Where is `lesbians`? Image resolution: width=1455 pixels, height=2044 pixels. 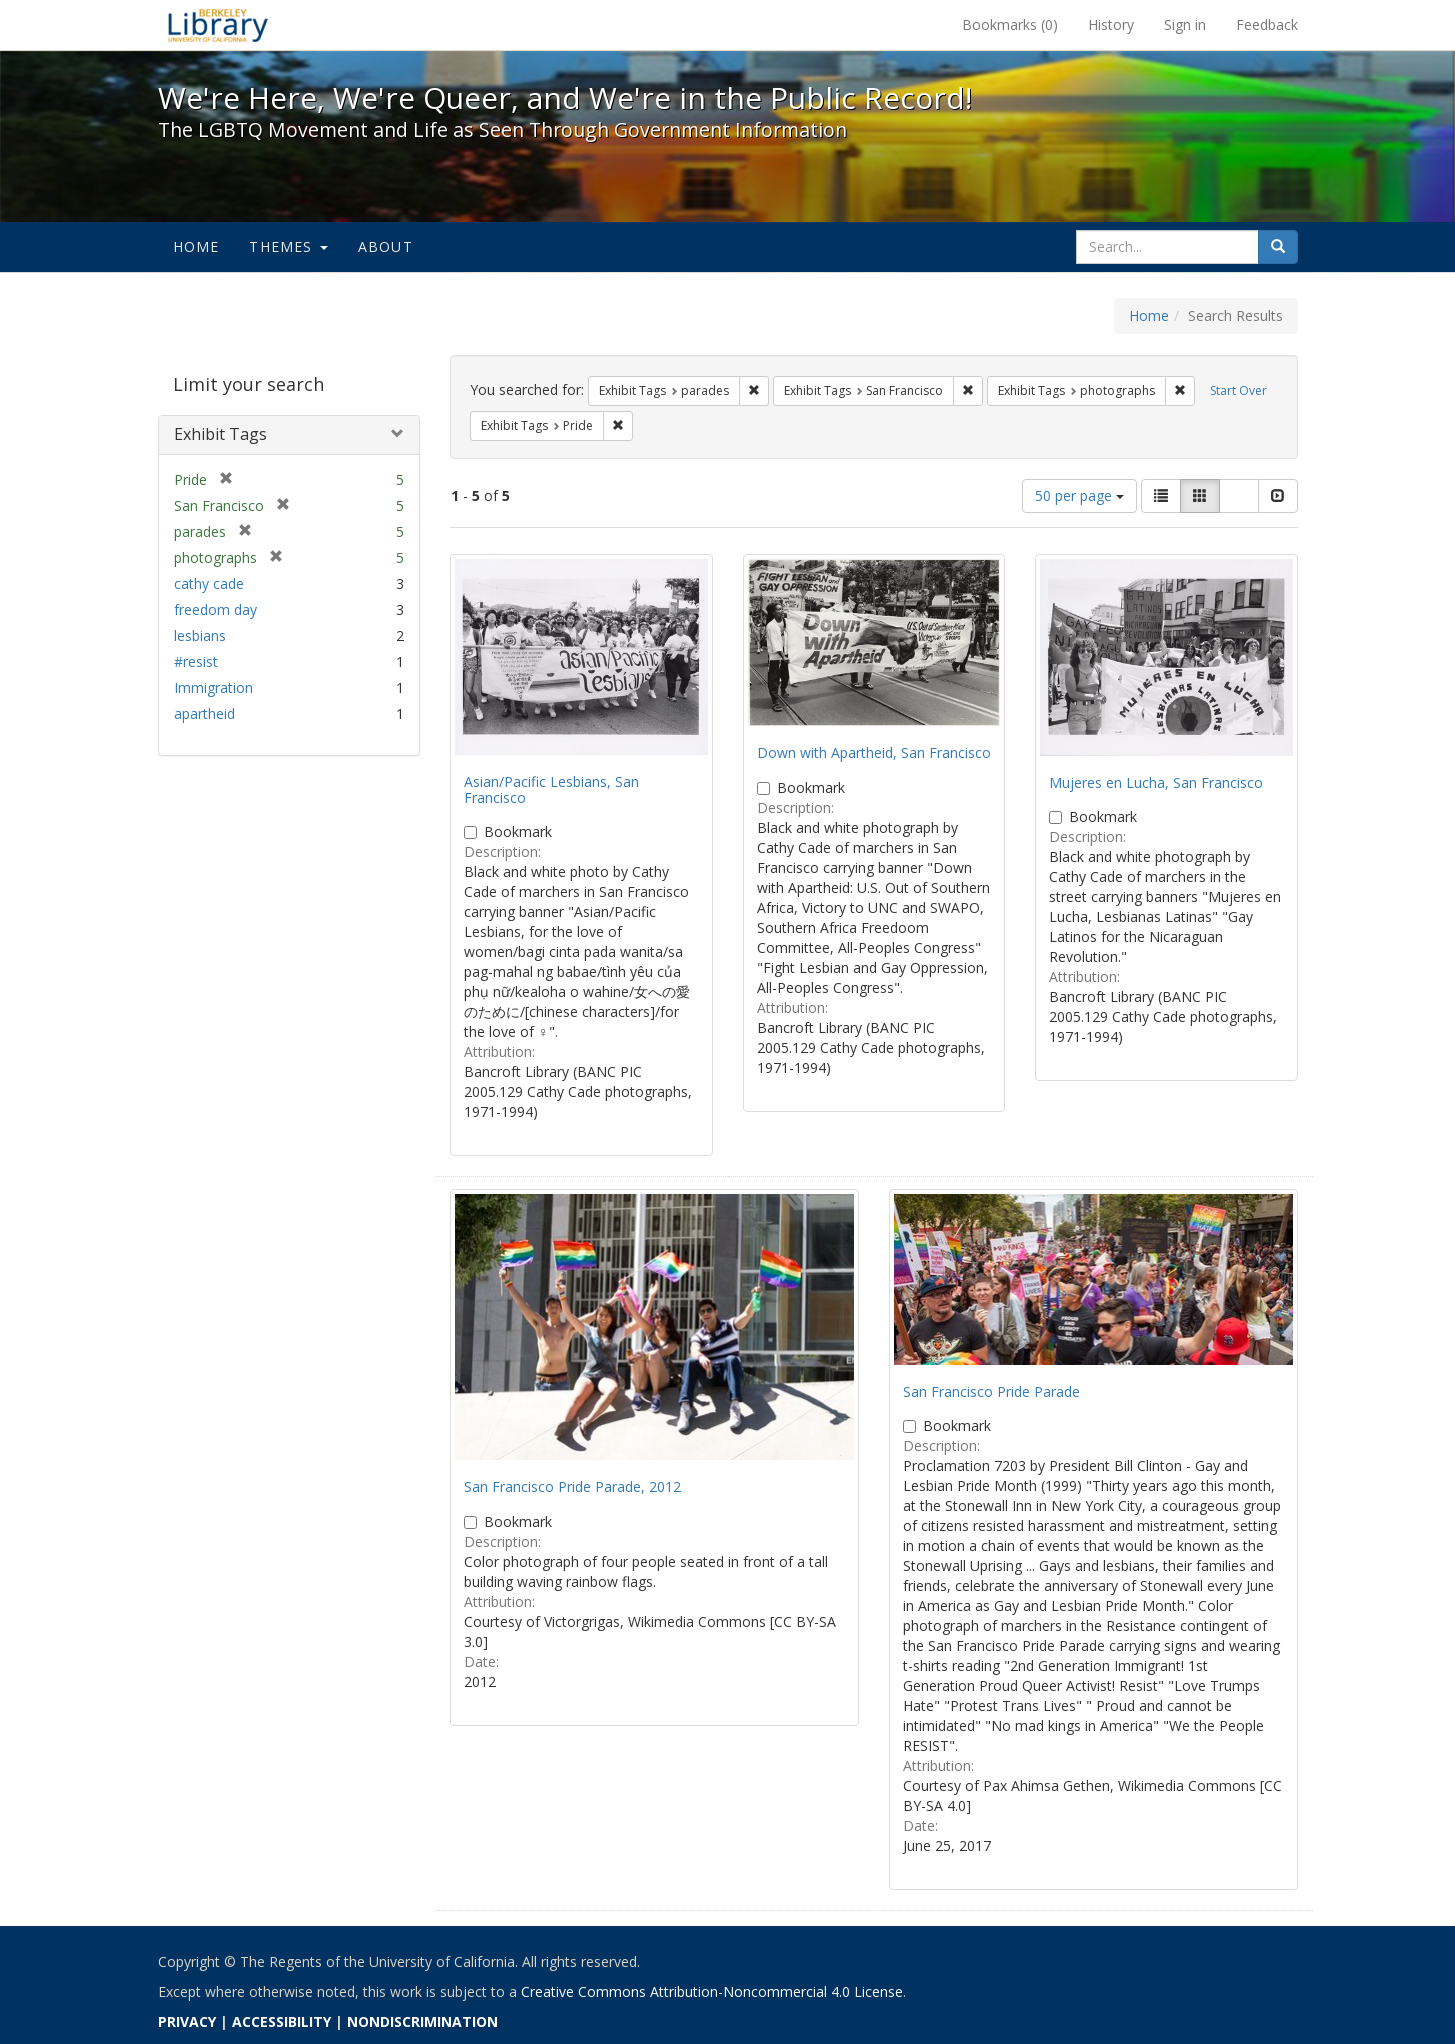 lesbians is located at coordinates (200, 635).